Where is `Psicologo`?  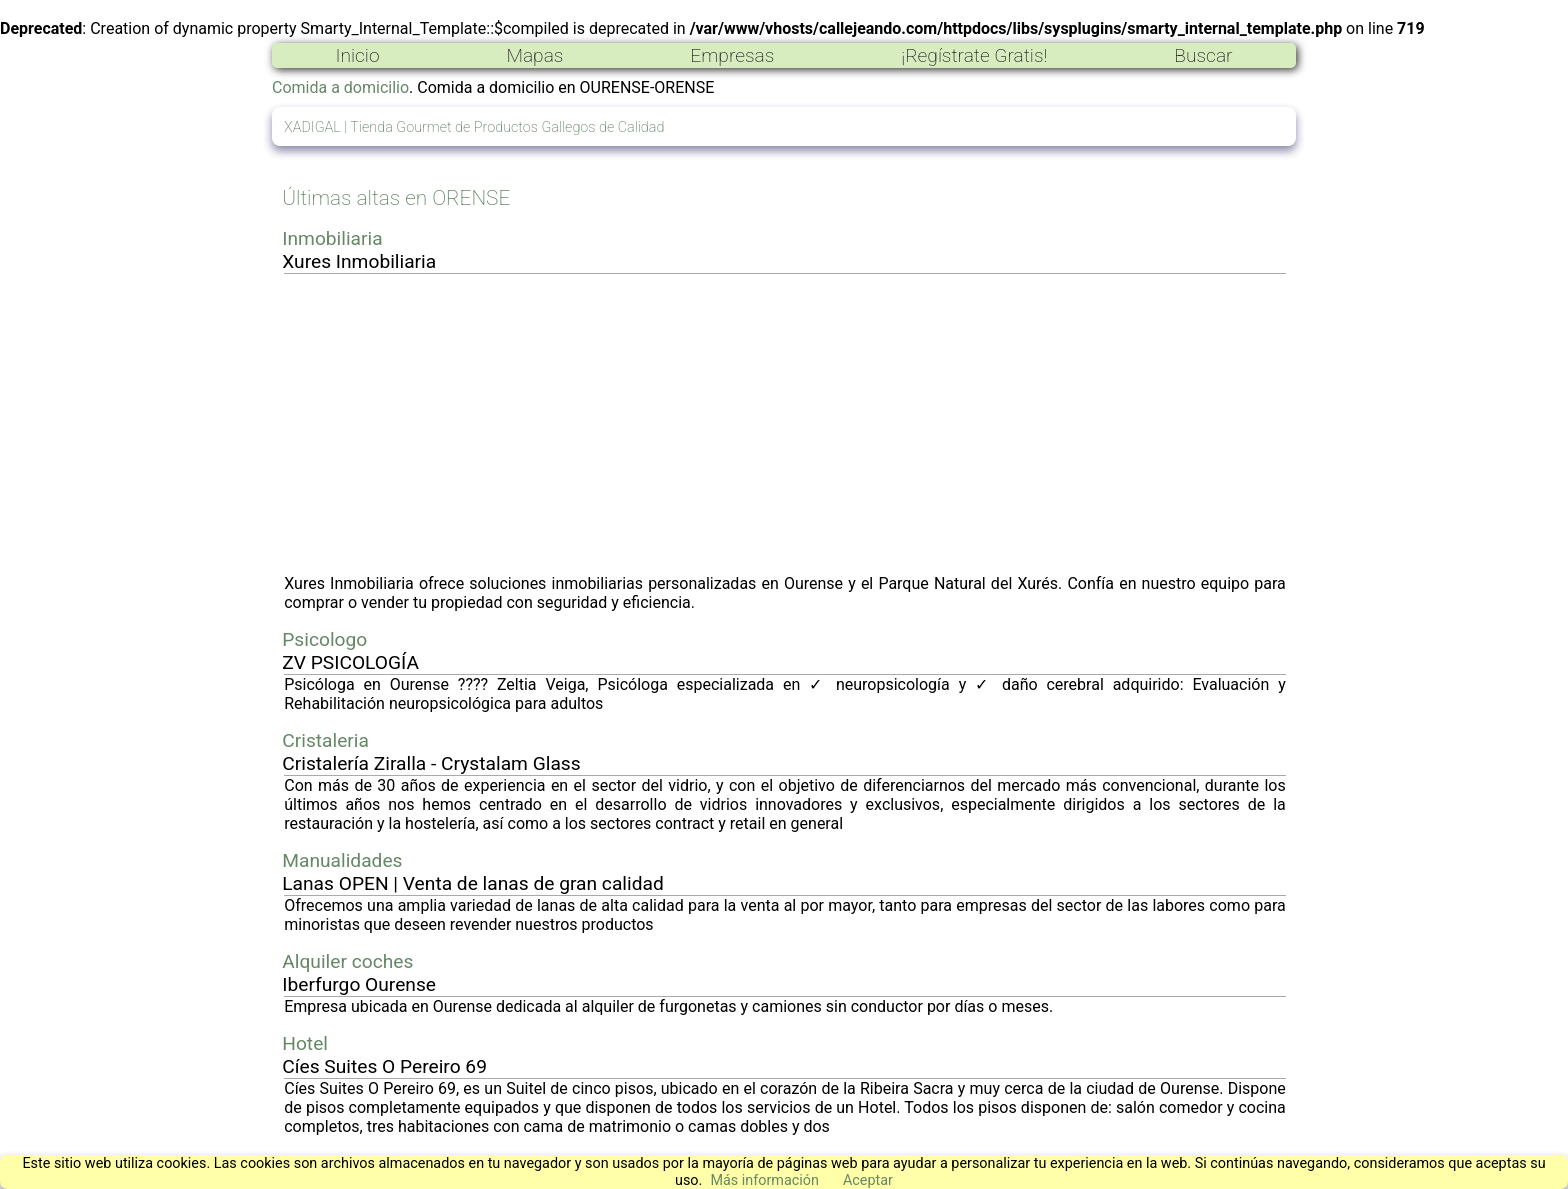
Psicologo is located at coordinates (324, 639).